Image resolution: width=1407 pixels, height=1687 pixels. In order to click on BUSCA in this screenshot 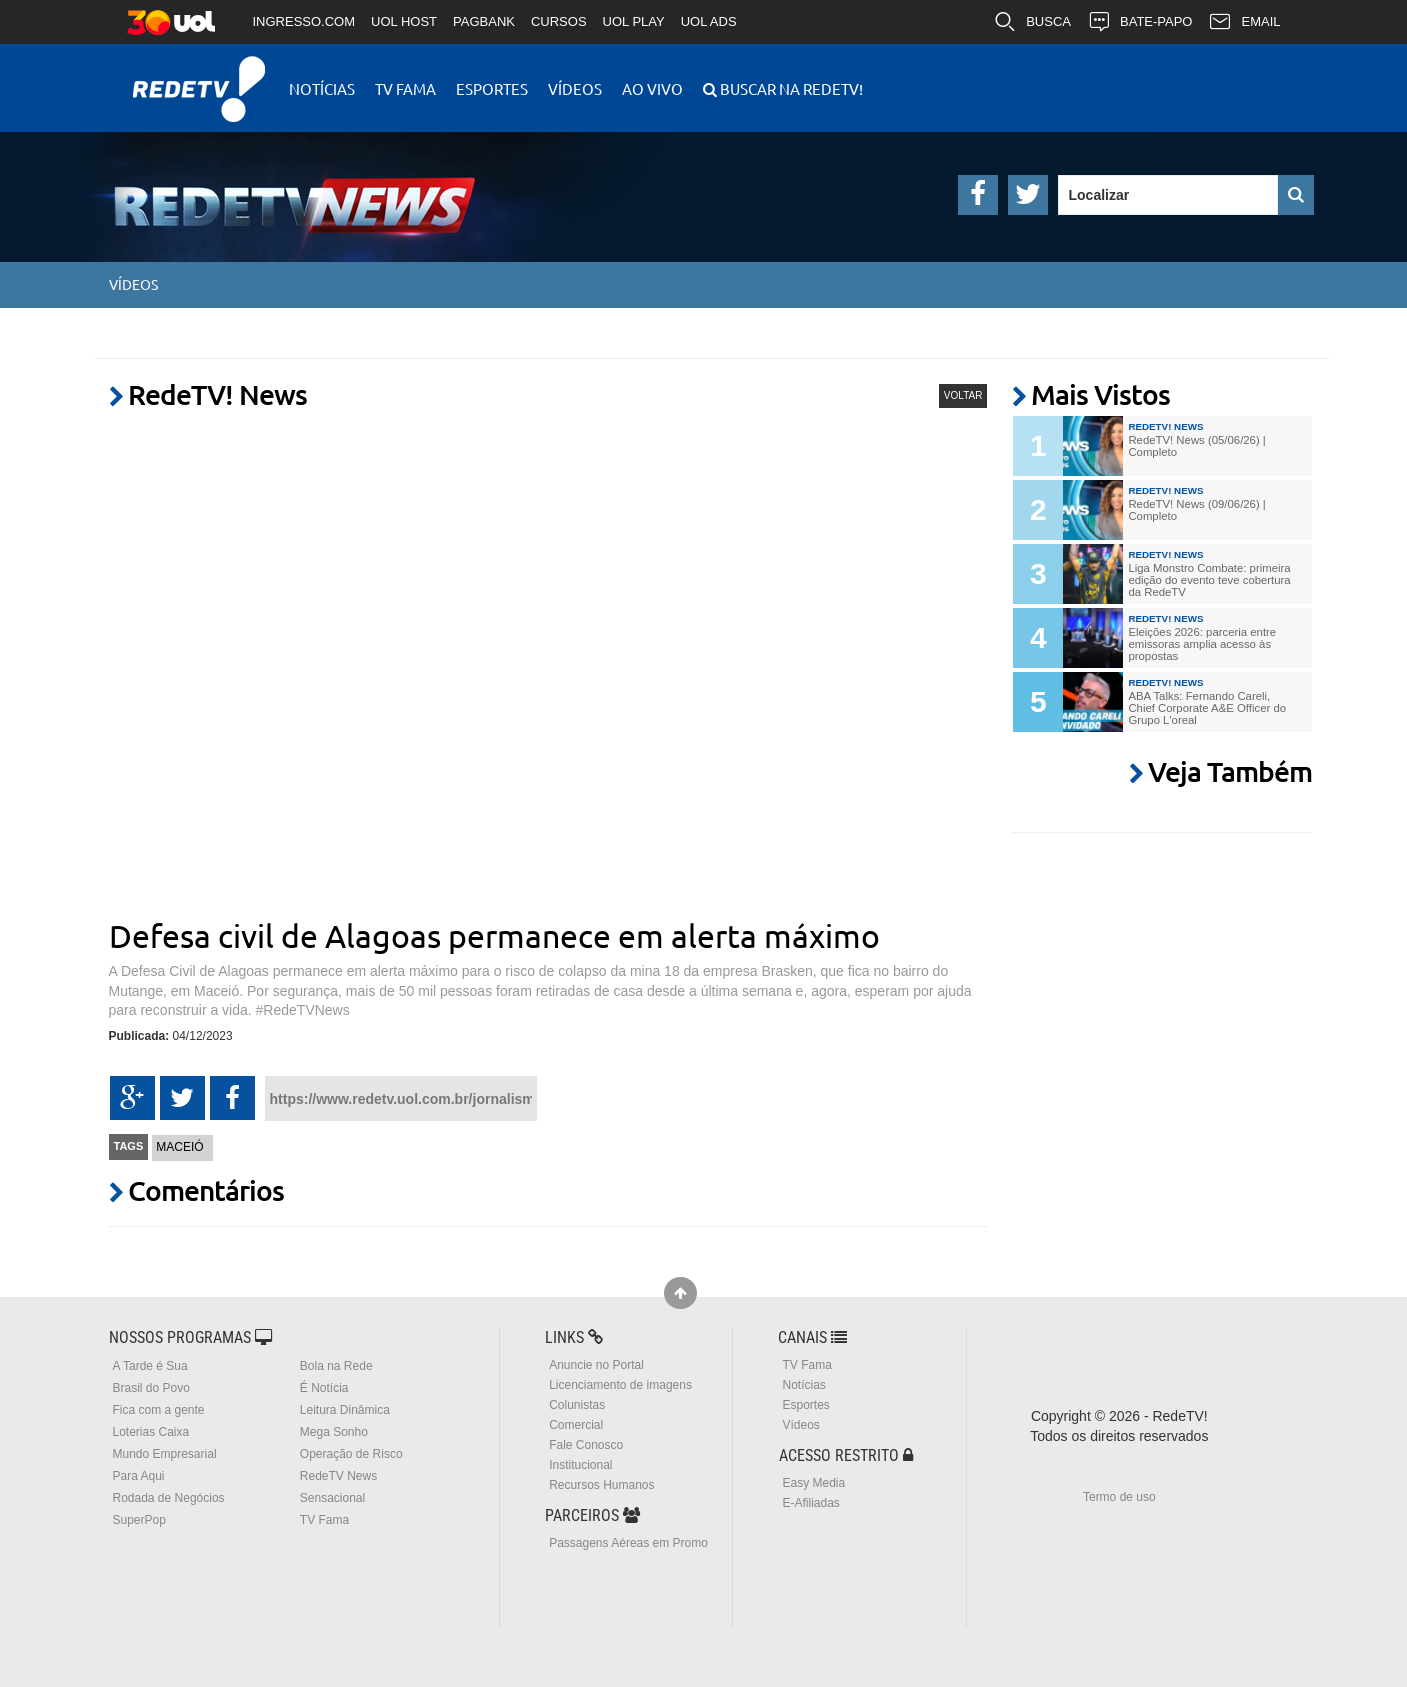, I will do `click(1032, 22)`.